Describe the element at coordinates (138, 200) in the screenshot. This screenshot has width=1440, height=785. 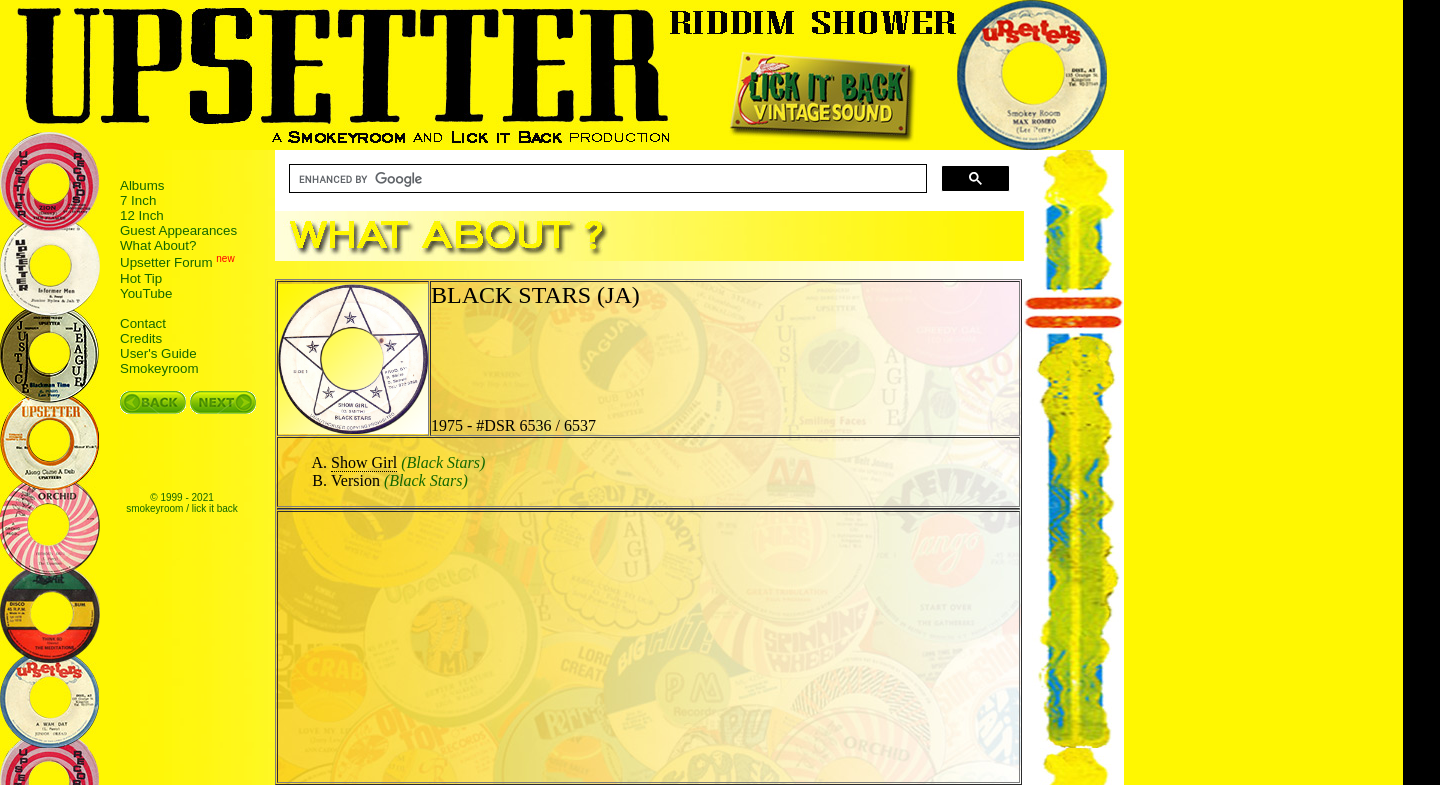
I see `7 Inch` at that location.